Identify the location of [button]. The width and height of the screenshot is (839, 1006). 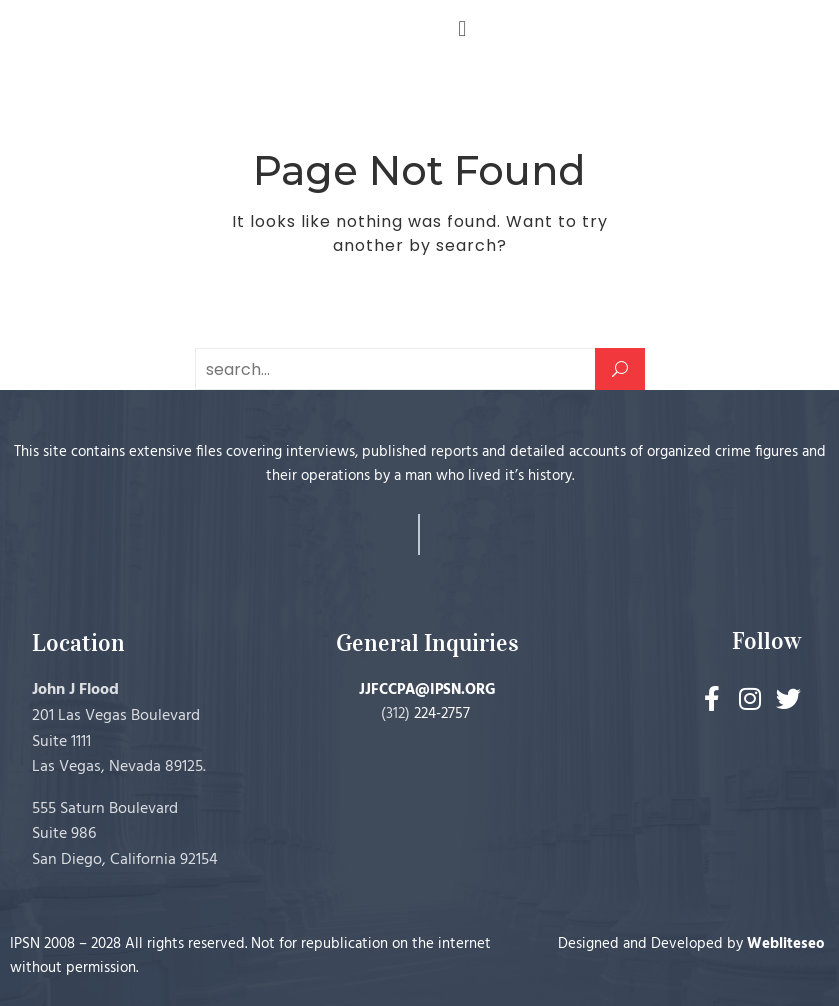
(462, 28).